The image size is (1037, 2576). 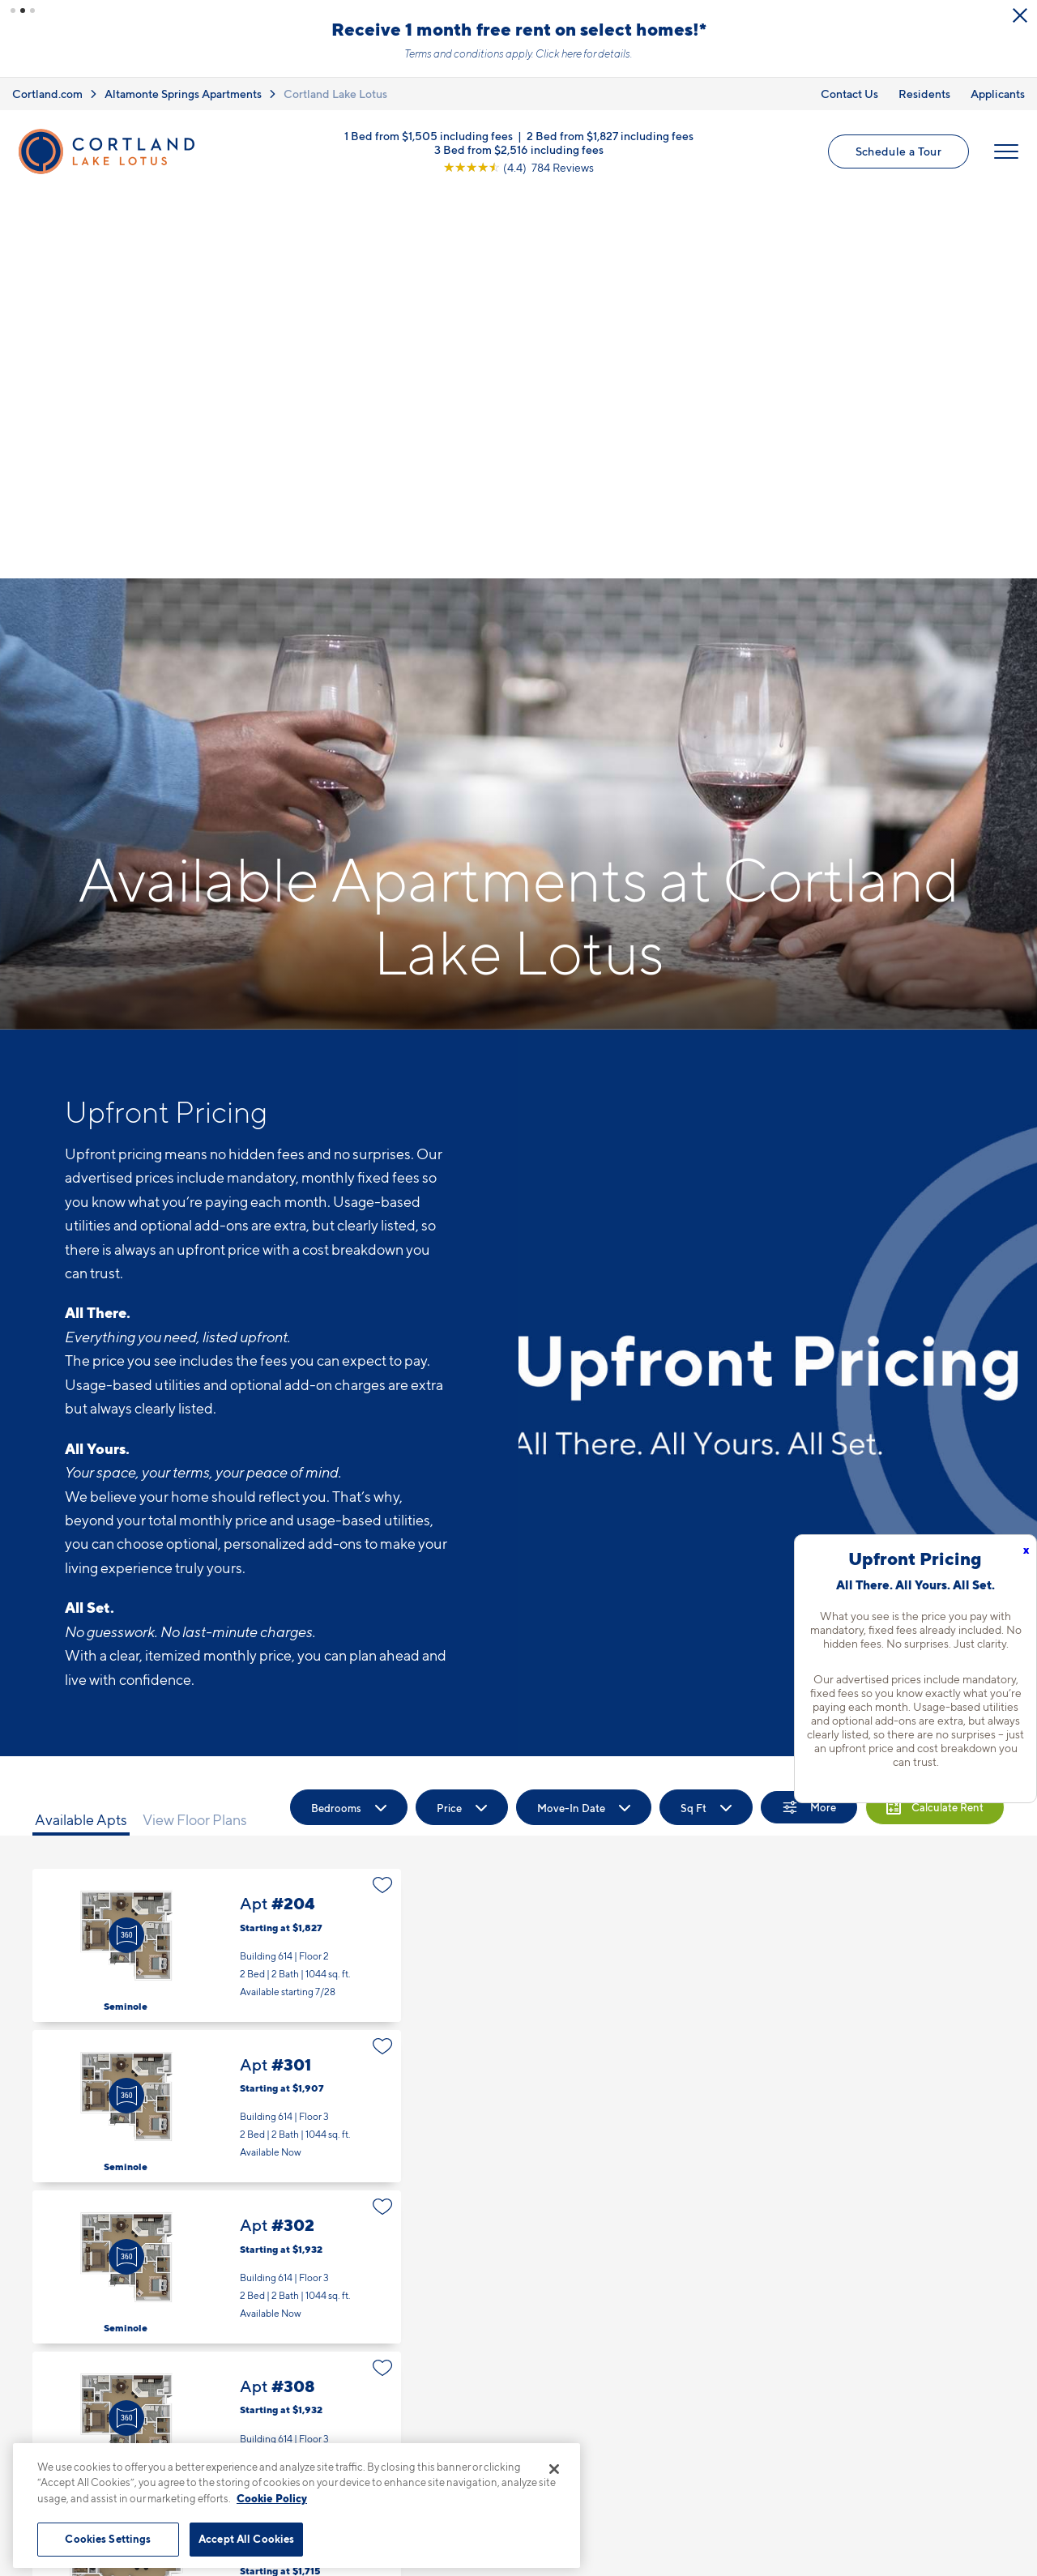 What do you see at coordinates (13, 10) in the screenshot?
I see `[button]` at bounding box center [13, 10].